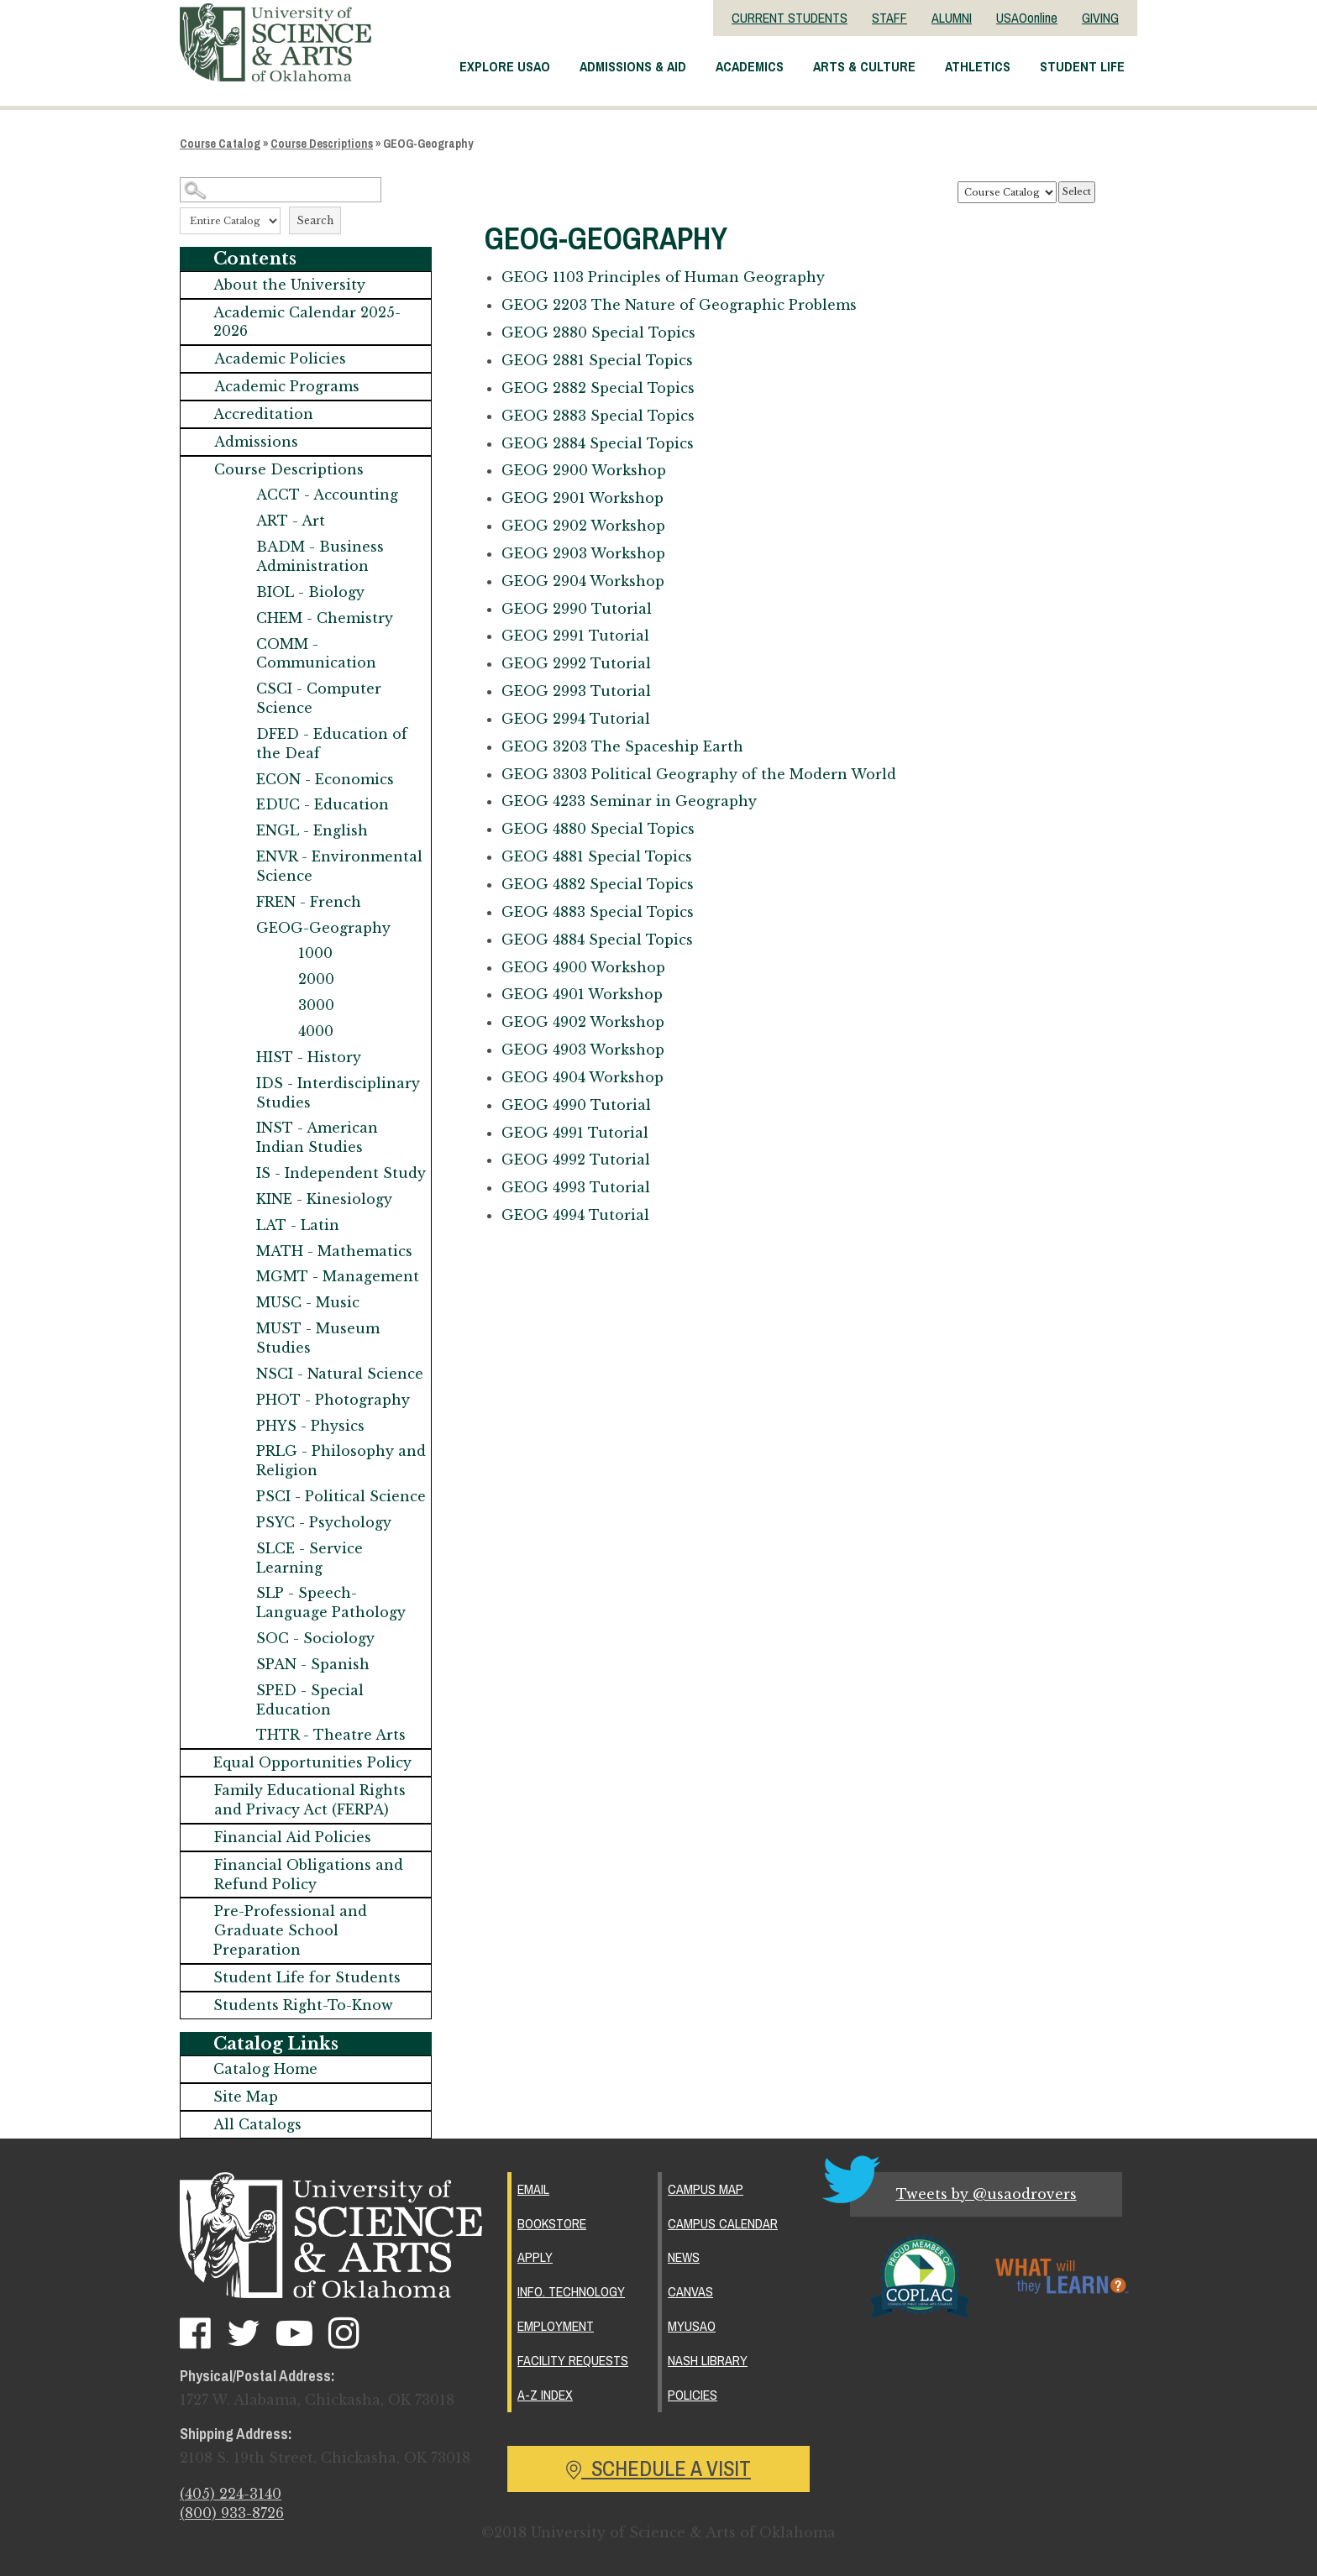 The height and width of the screenshot is (2576, 1317). What do you see at coordinates (889, 17) in the screenshot?
I see `STAFF` at bounding box center [889, 17].